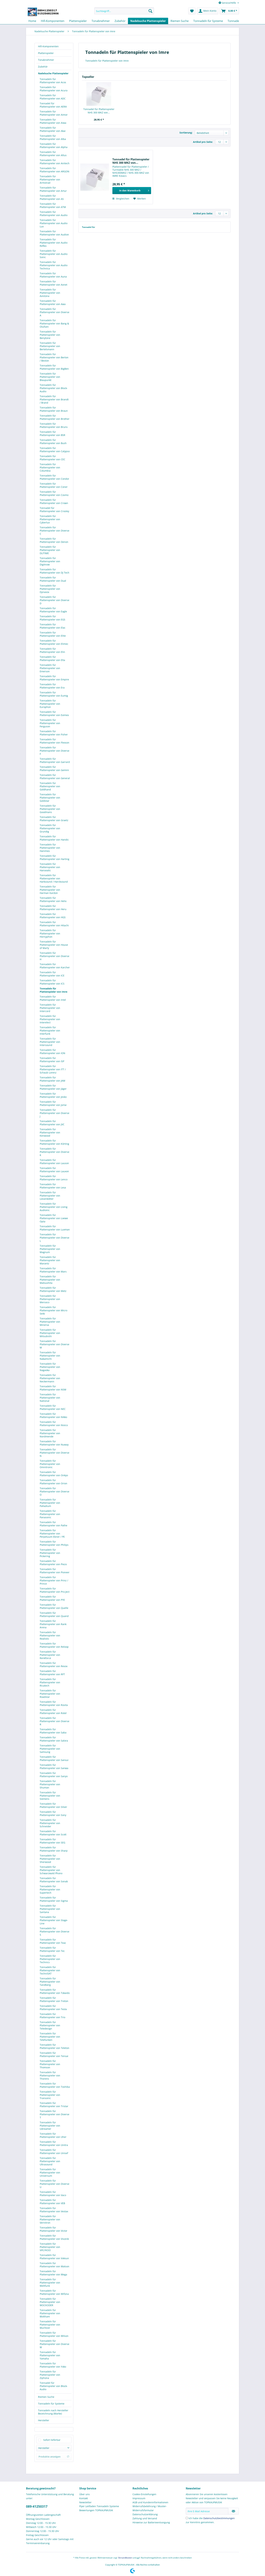 The image size is (265, 2576). I want to click on Tonnadeln für Plattenspieler von Gemini, so click(54, 768).